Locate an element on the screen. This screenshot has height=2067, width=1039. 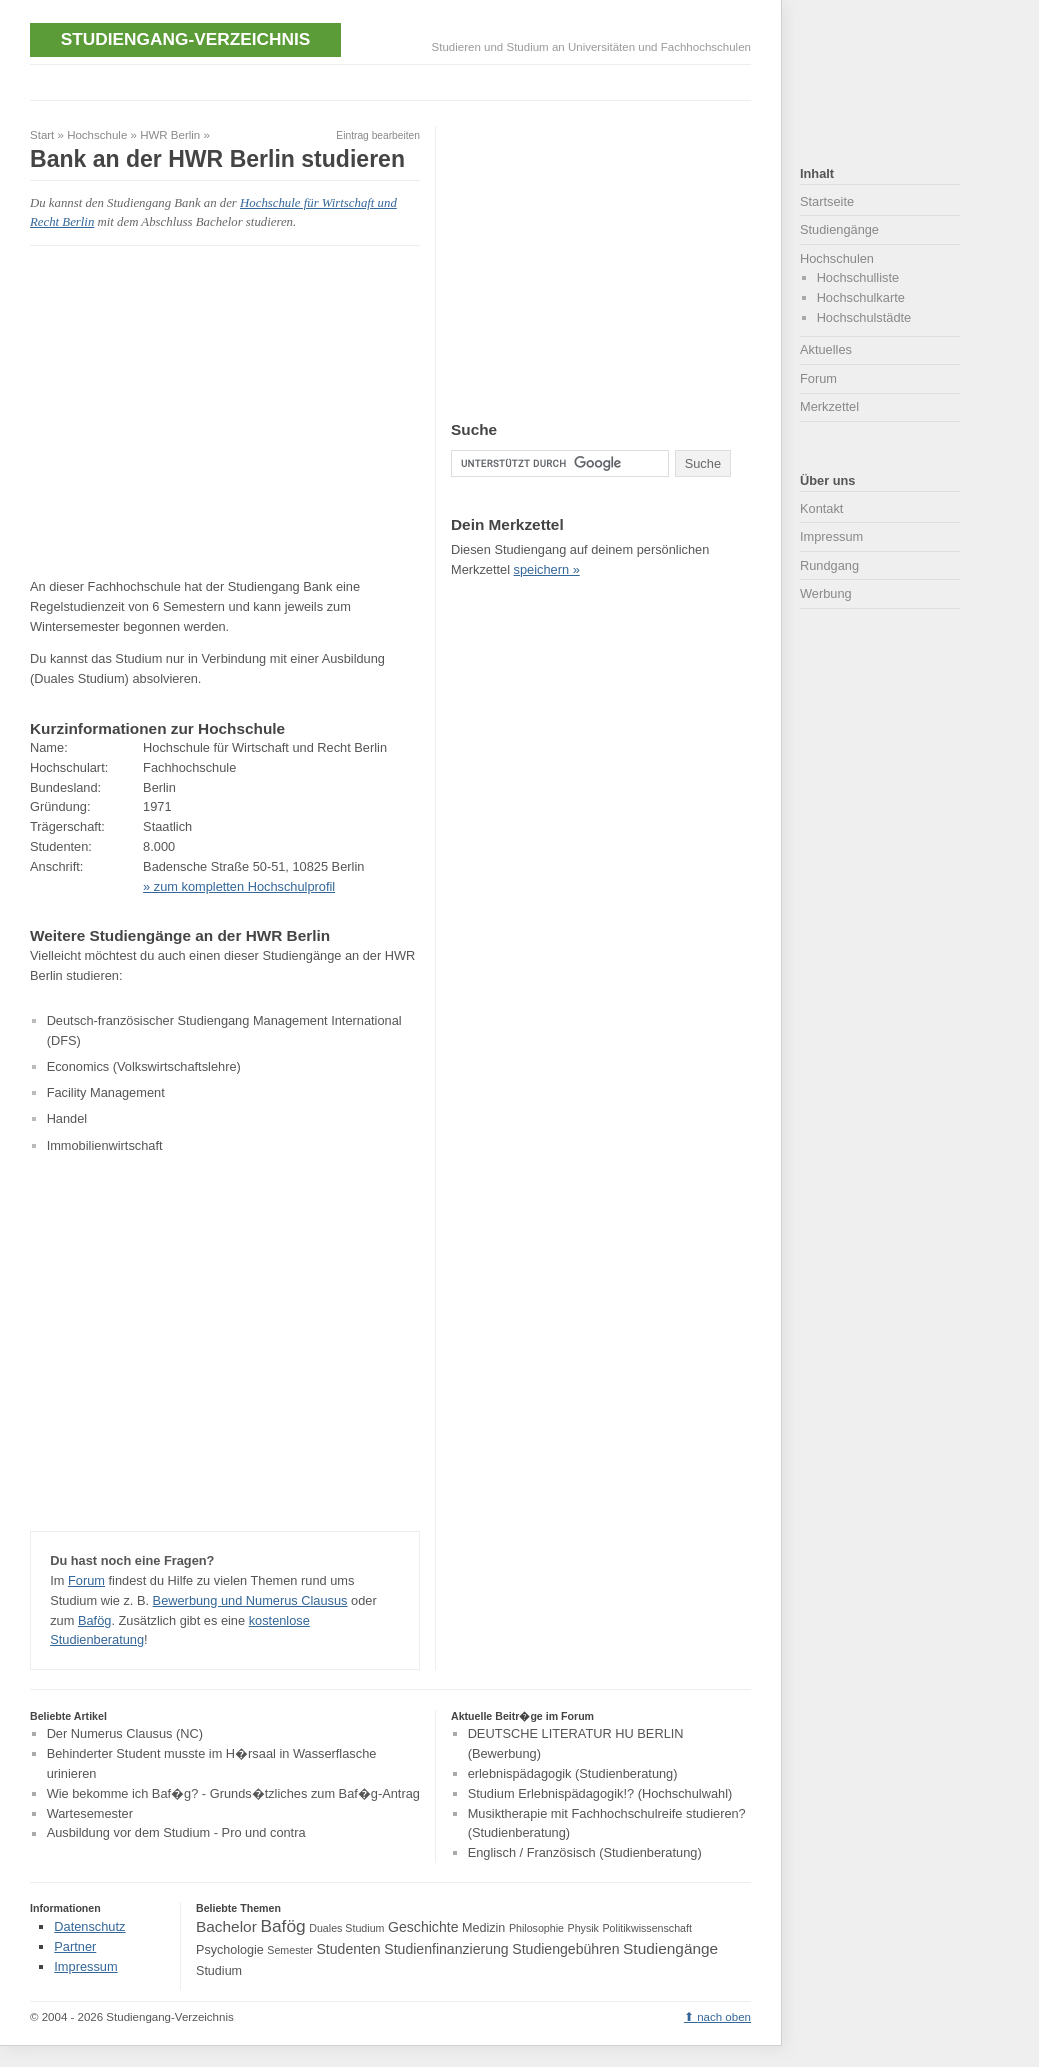
Studiengang-Verzeichnis is located at coordinates (185, 39).